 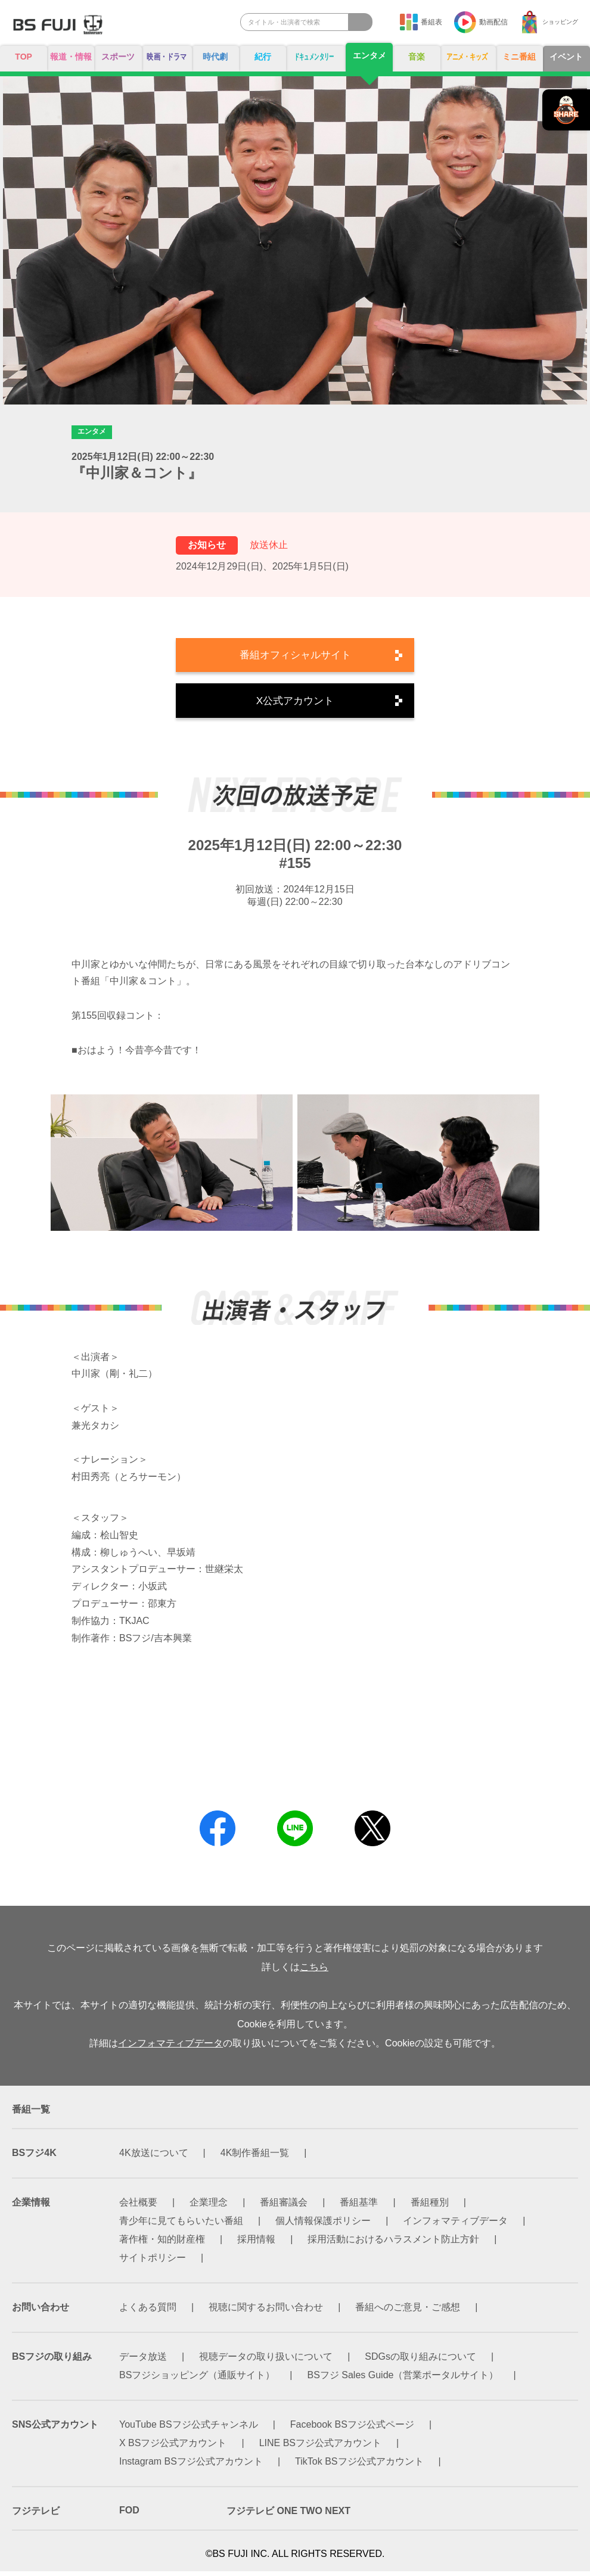 I want to click on 番組審議会, so click(x=284, y=2207).